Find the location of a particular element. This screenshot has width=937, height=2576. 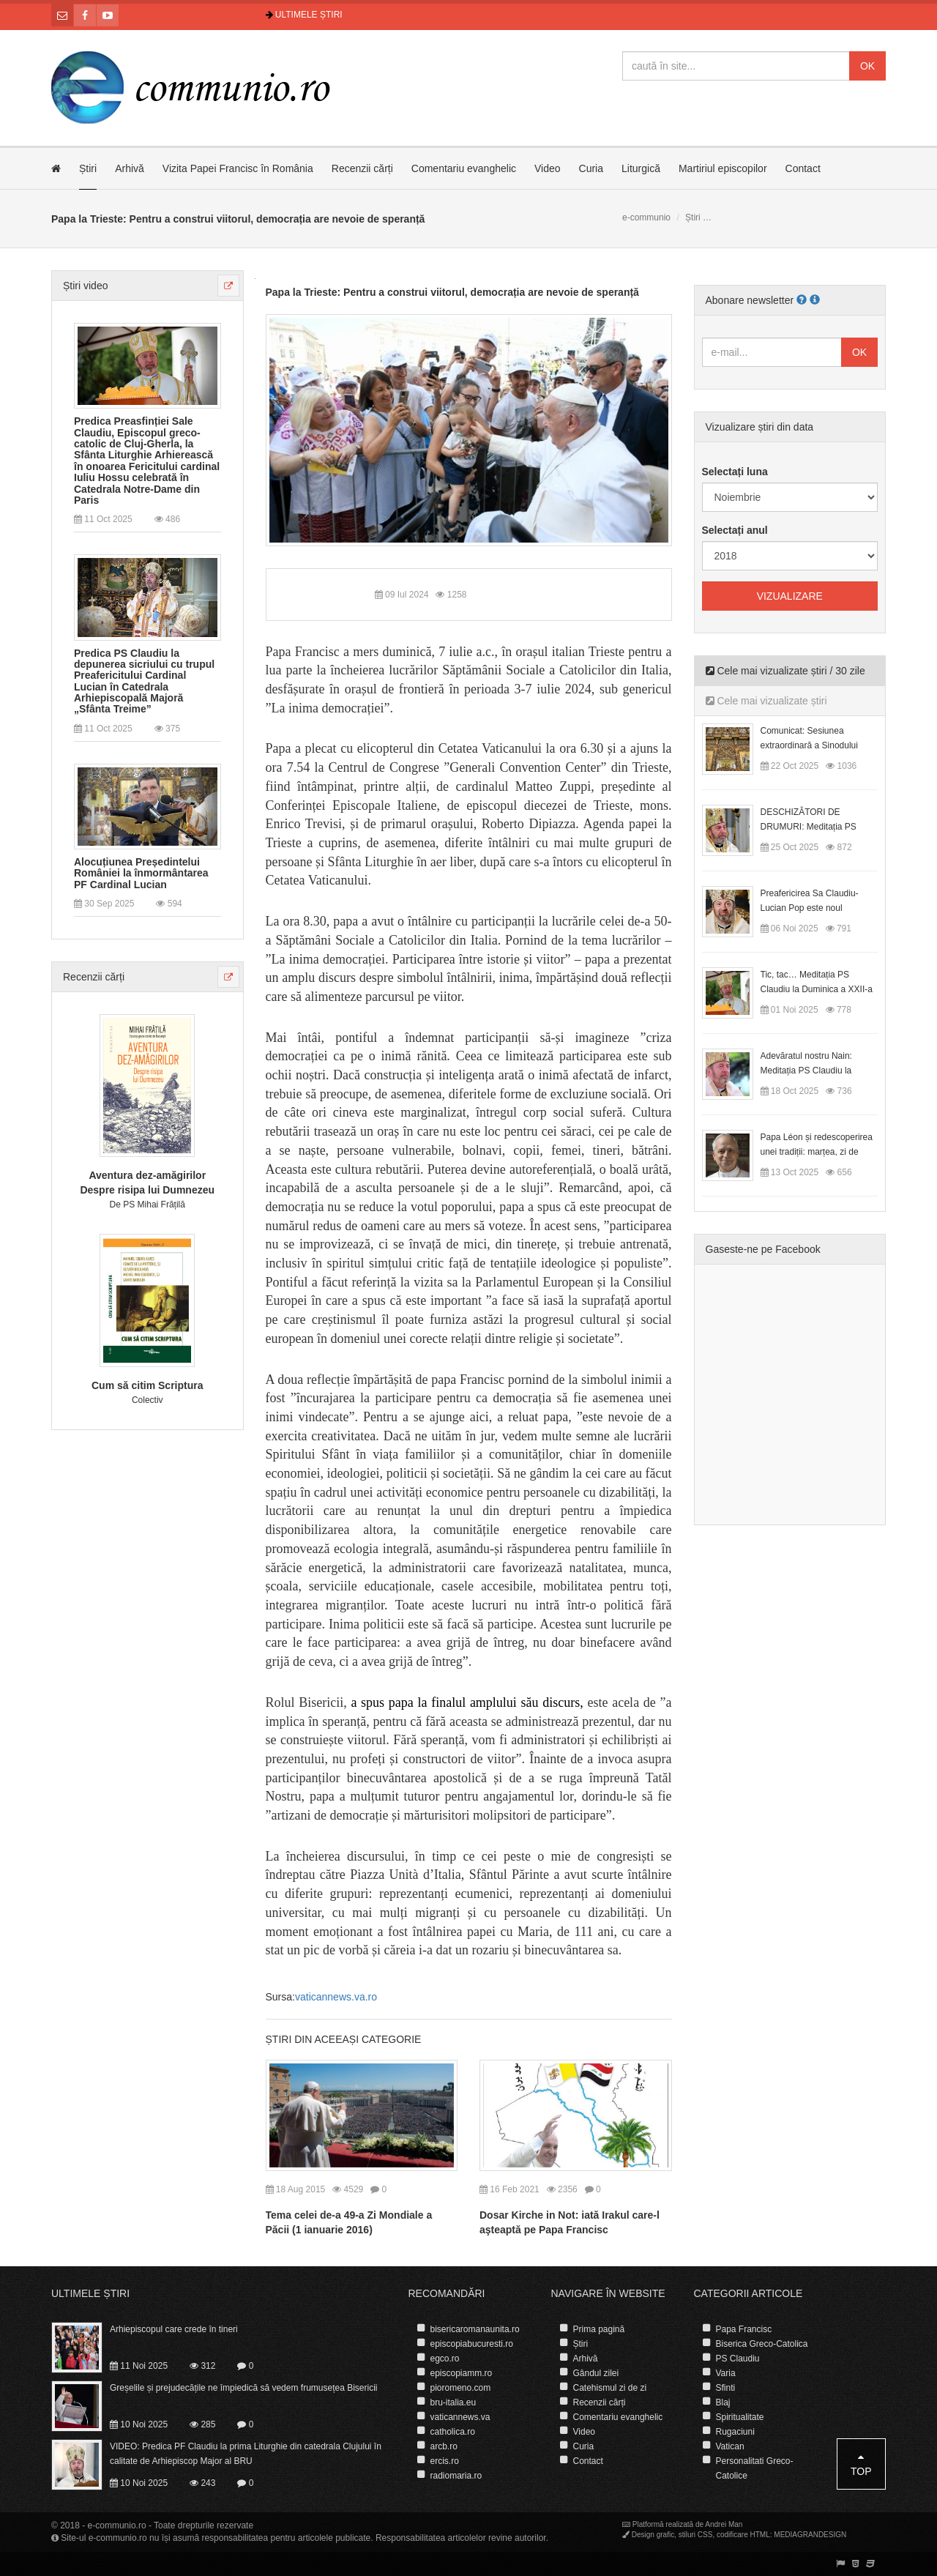

ercis.ro is located at coordinates (444, 2461).